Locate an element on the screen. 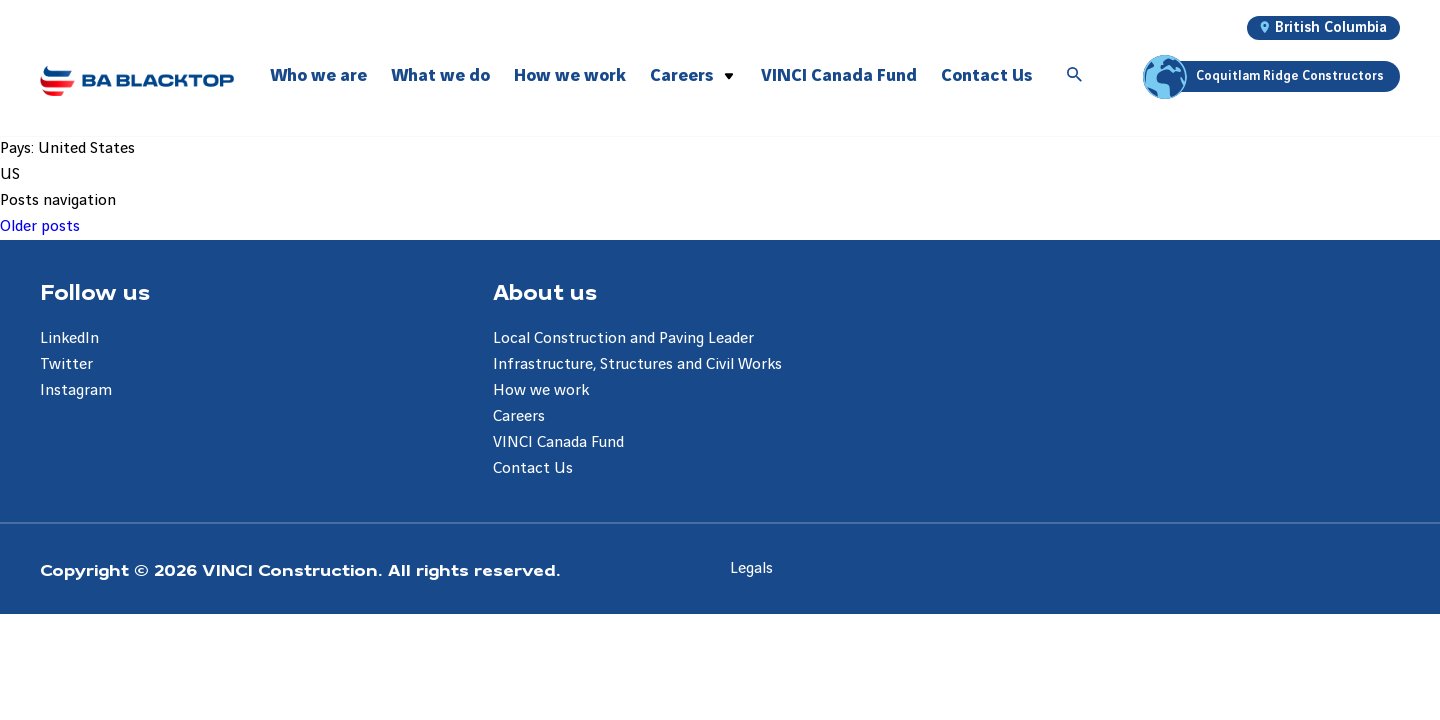  Legals is located at coordinates (751, 568).